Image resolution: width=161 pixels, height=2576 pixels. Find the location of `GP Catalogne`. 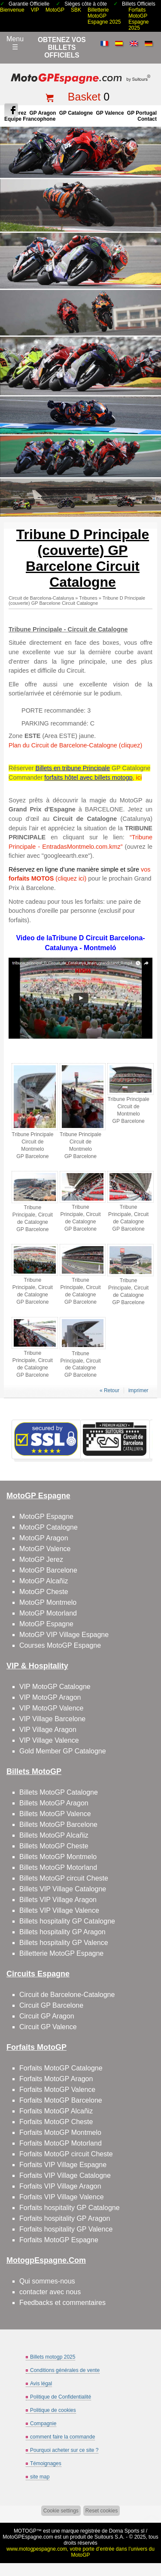

GP Catalogne is located at coordinates (76, 113).